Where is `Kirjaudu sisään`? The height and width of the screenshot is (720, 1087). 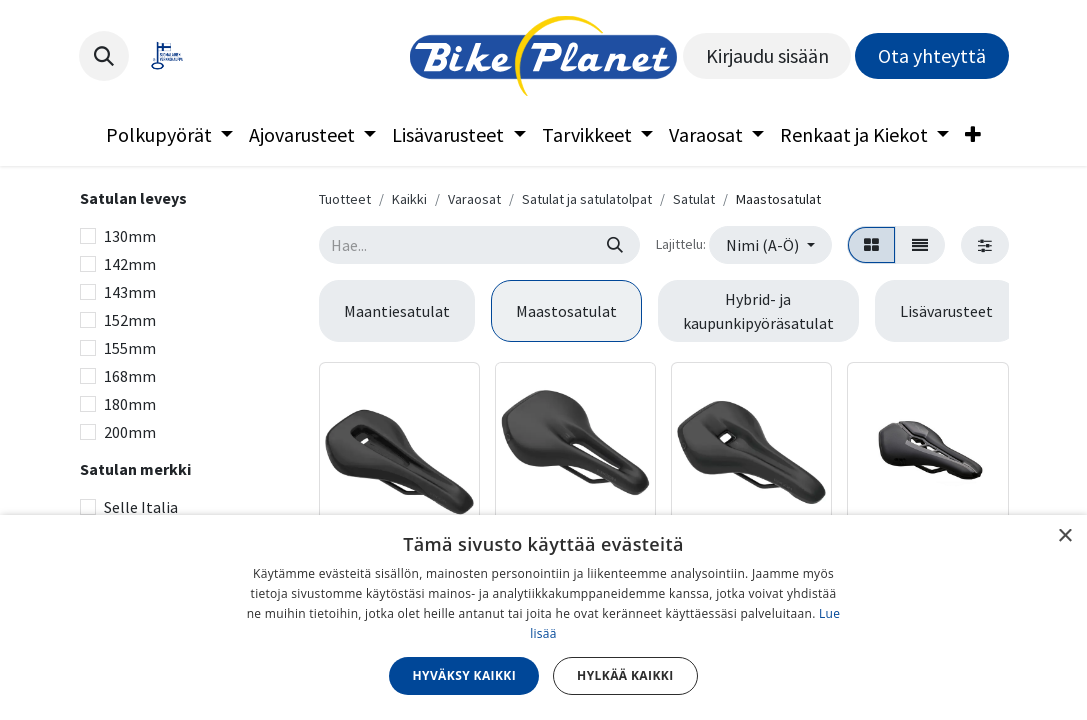 Kirjaudu sisään is located at coordinates (767, 55).